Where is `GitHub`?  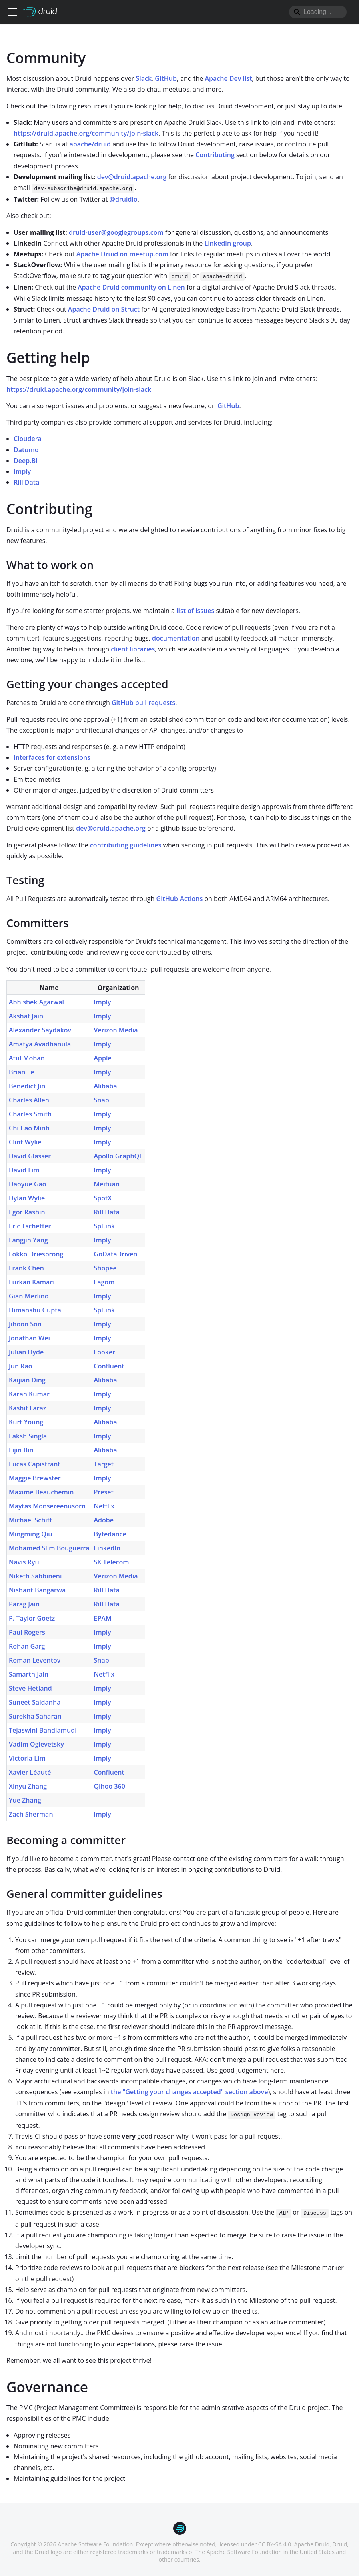 GitHub is located at coordinates (166, 78).